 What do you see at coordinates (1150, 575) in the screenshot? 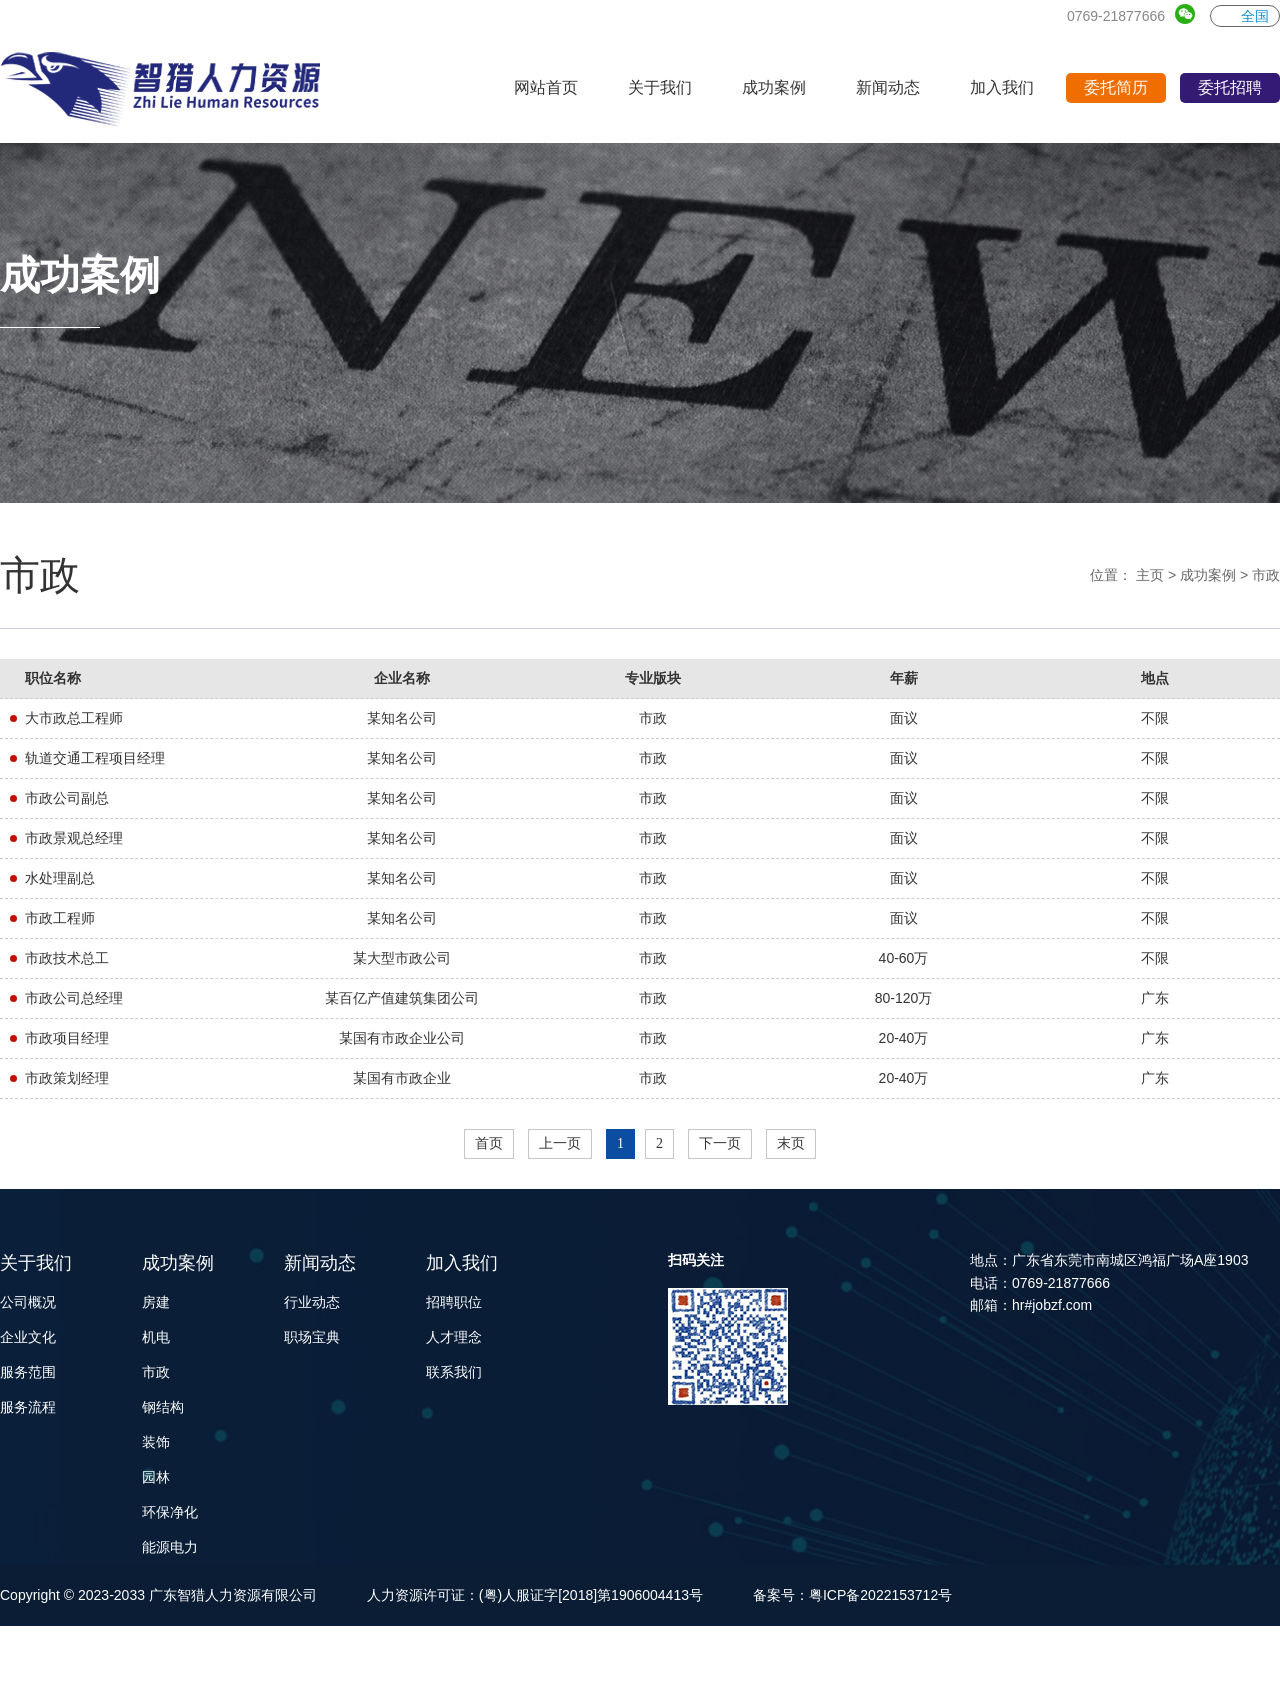
I see `主页` at bounding box center [1150, 575].